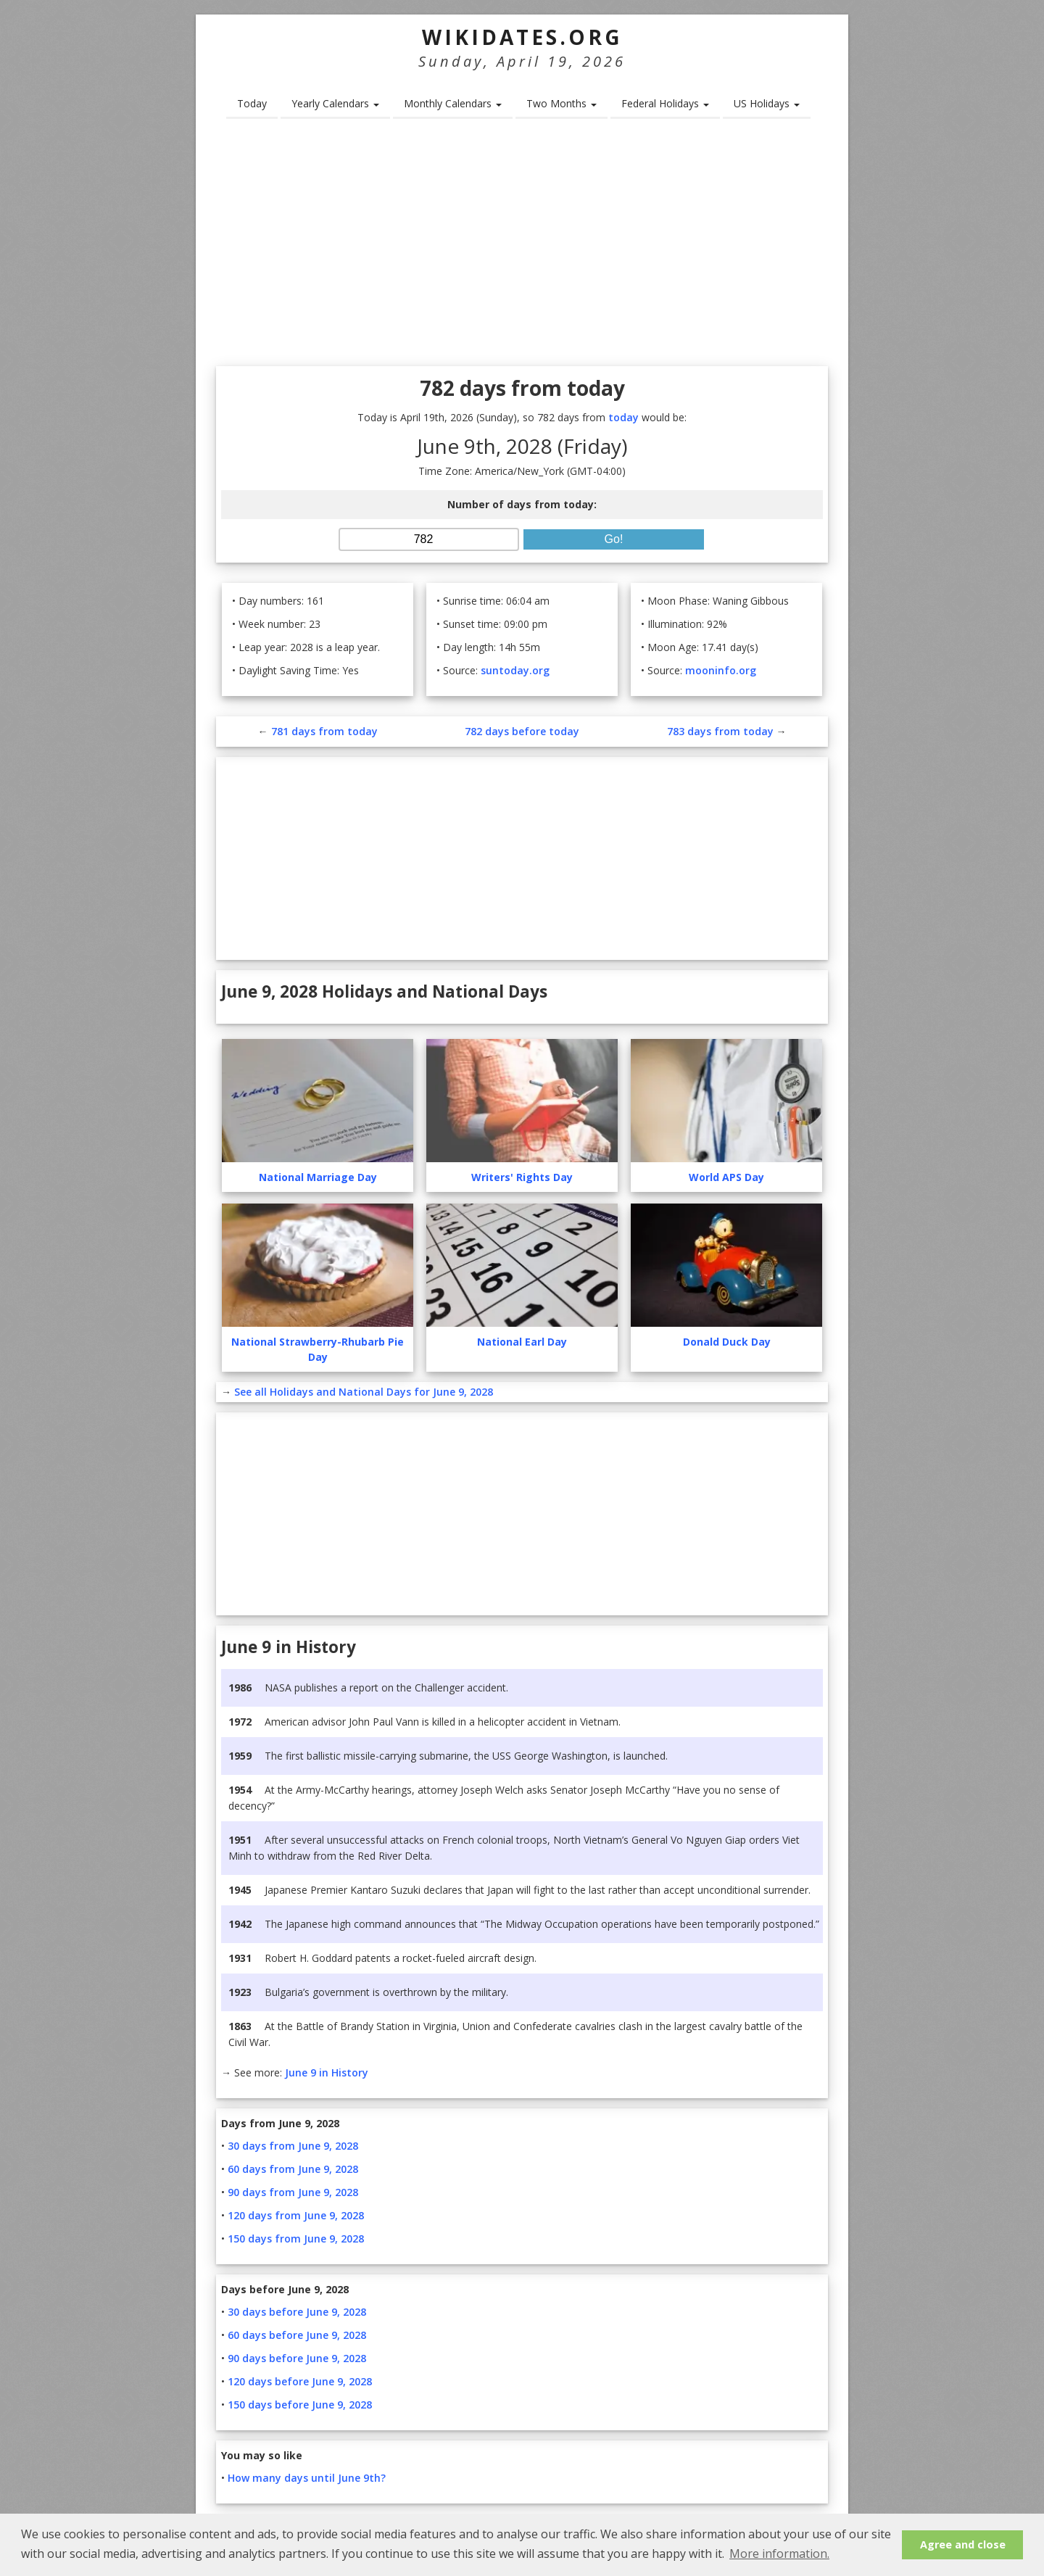  I want to click on 782 days before today, so click(522, 731).